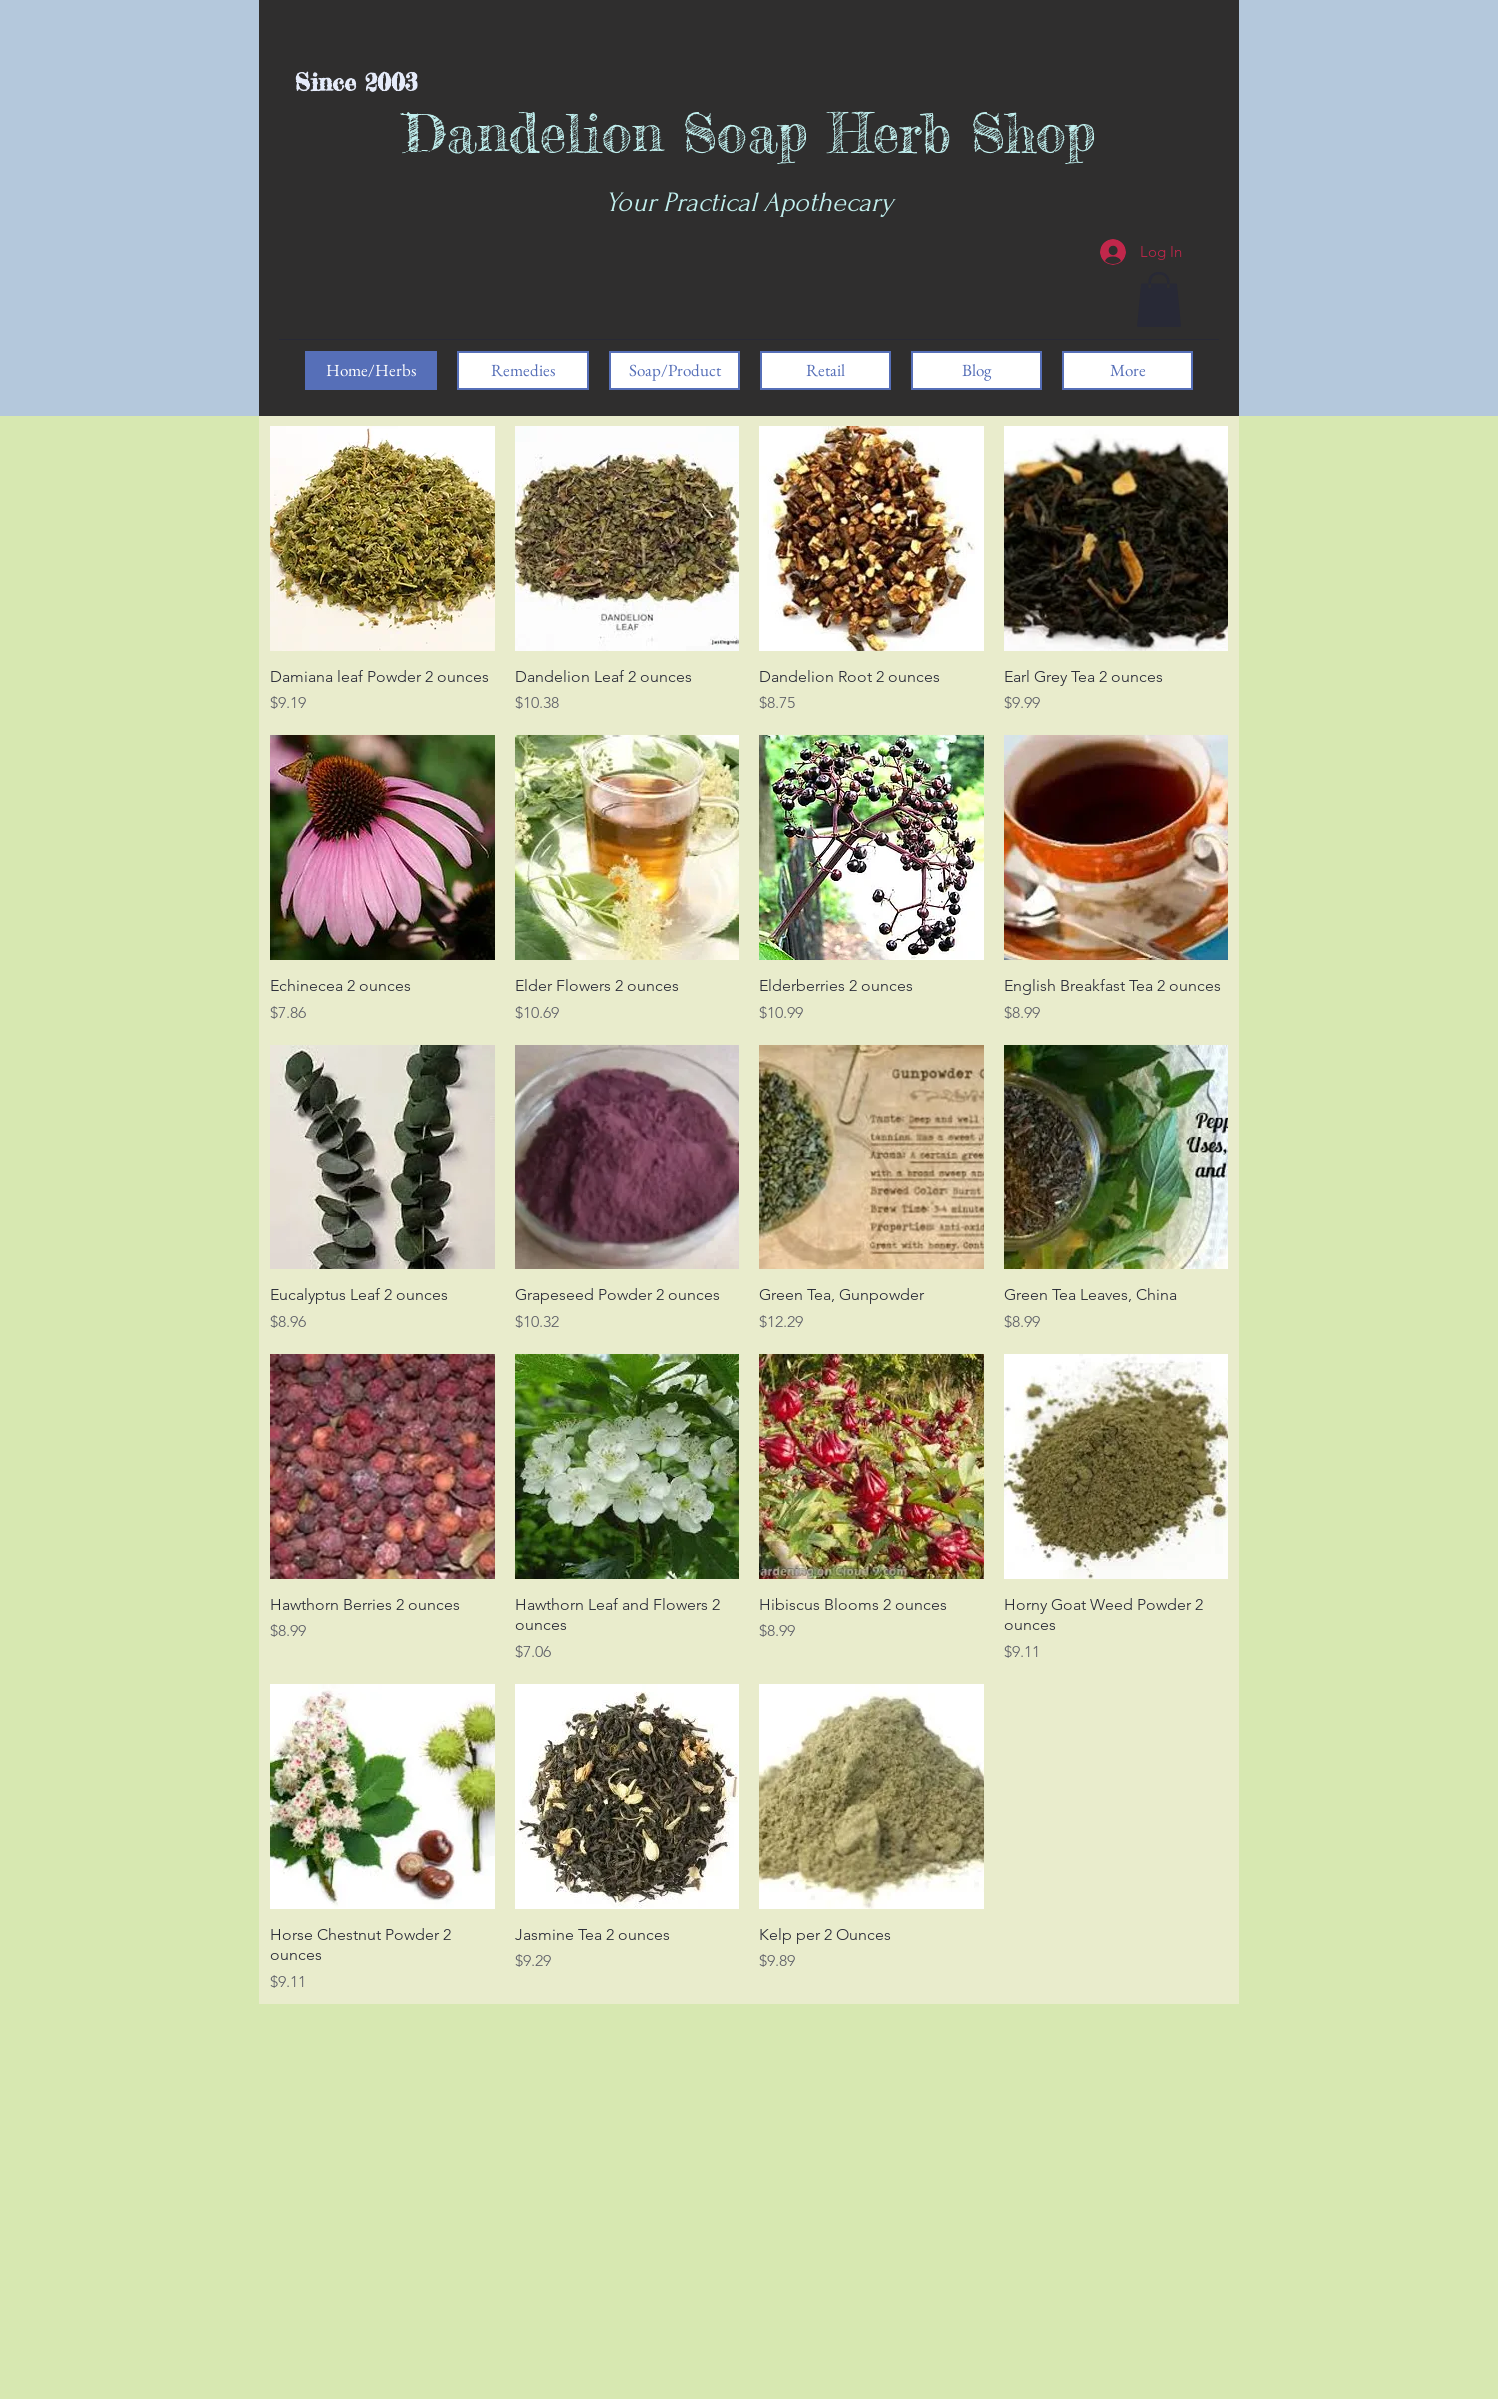 This screenshot has width=1498, height=2399. Describe the element at coordinates (1159, 299) in the screenshot. I see `[button]` at that location.